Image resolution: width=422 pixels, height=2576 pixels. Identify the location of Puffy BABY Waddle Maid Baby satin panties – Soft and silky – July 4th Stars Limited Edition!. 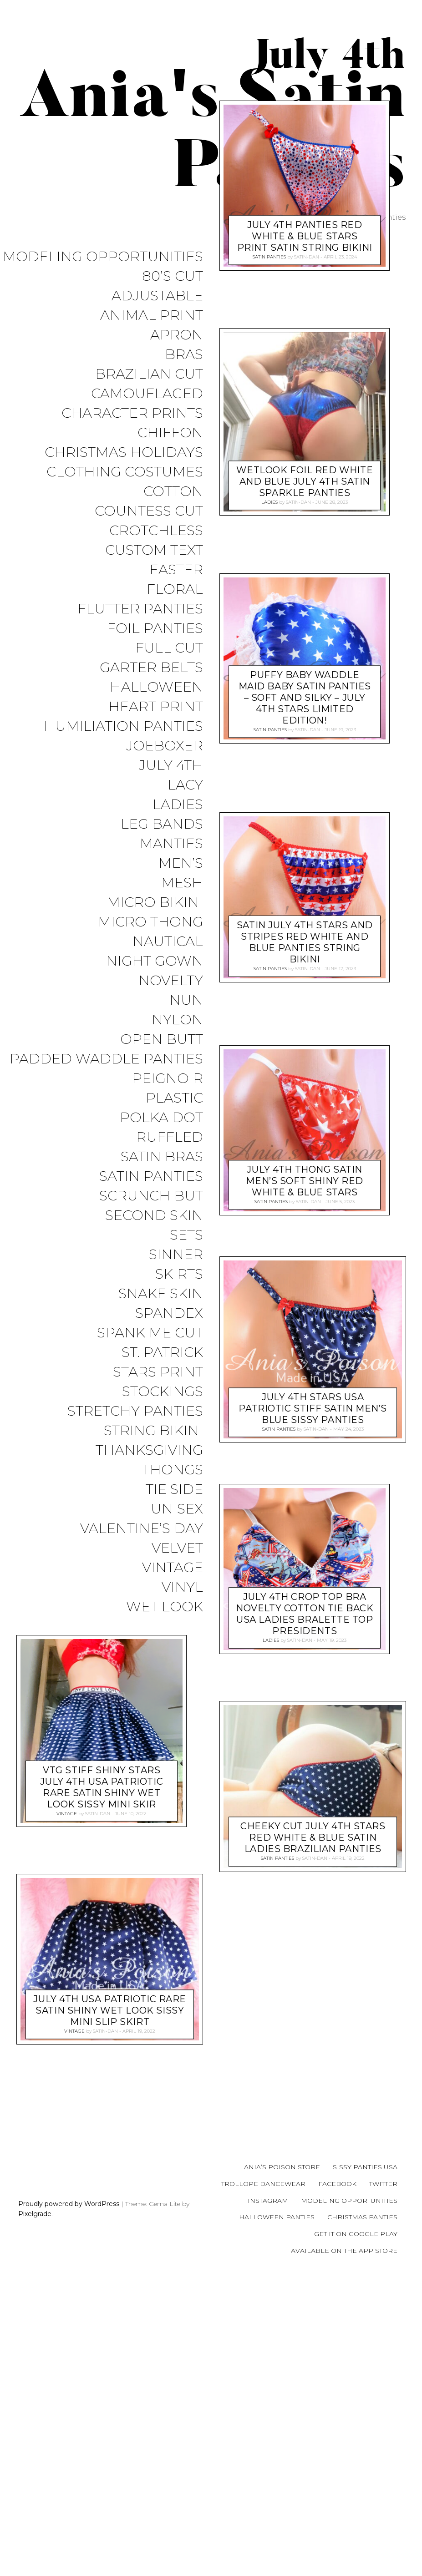
(304, 914).